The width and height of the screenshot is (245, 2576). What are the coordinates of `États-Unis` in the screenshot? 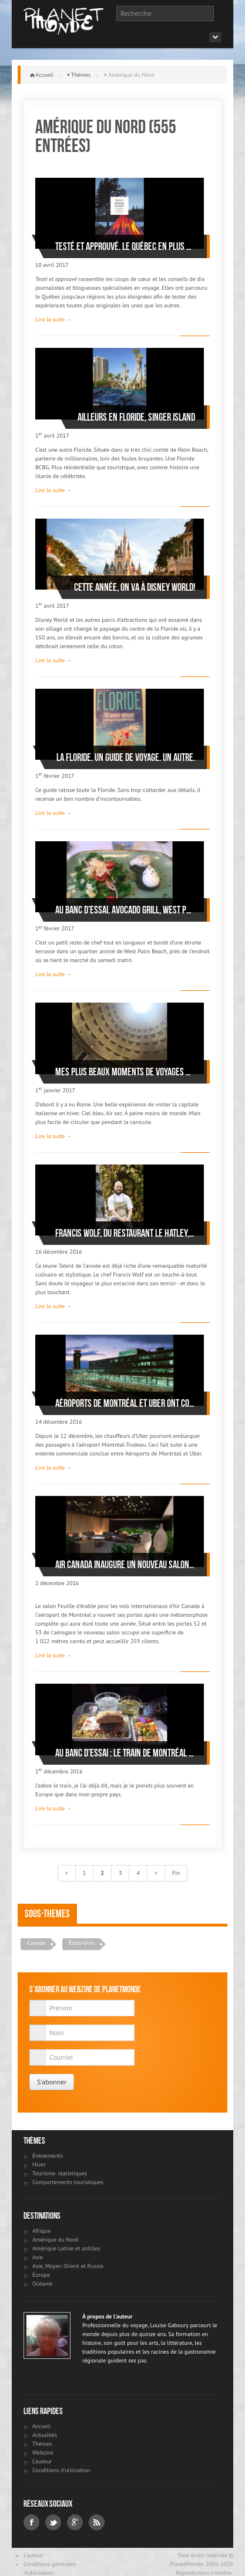 It's located at (82, 1943).